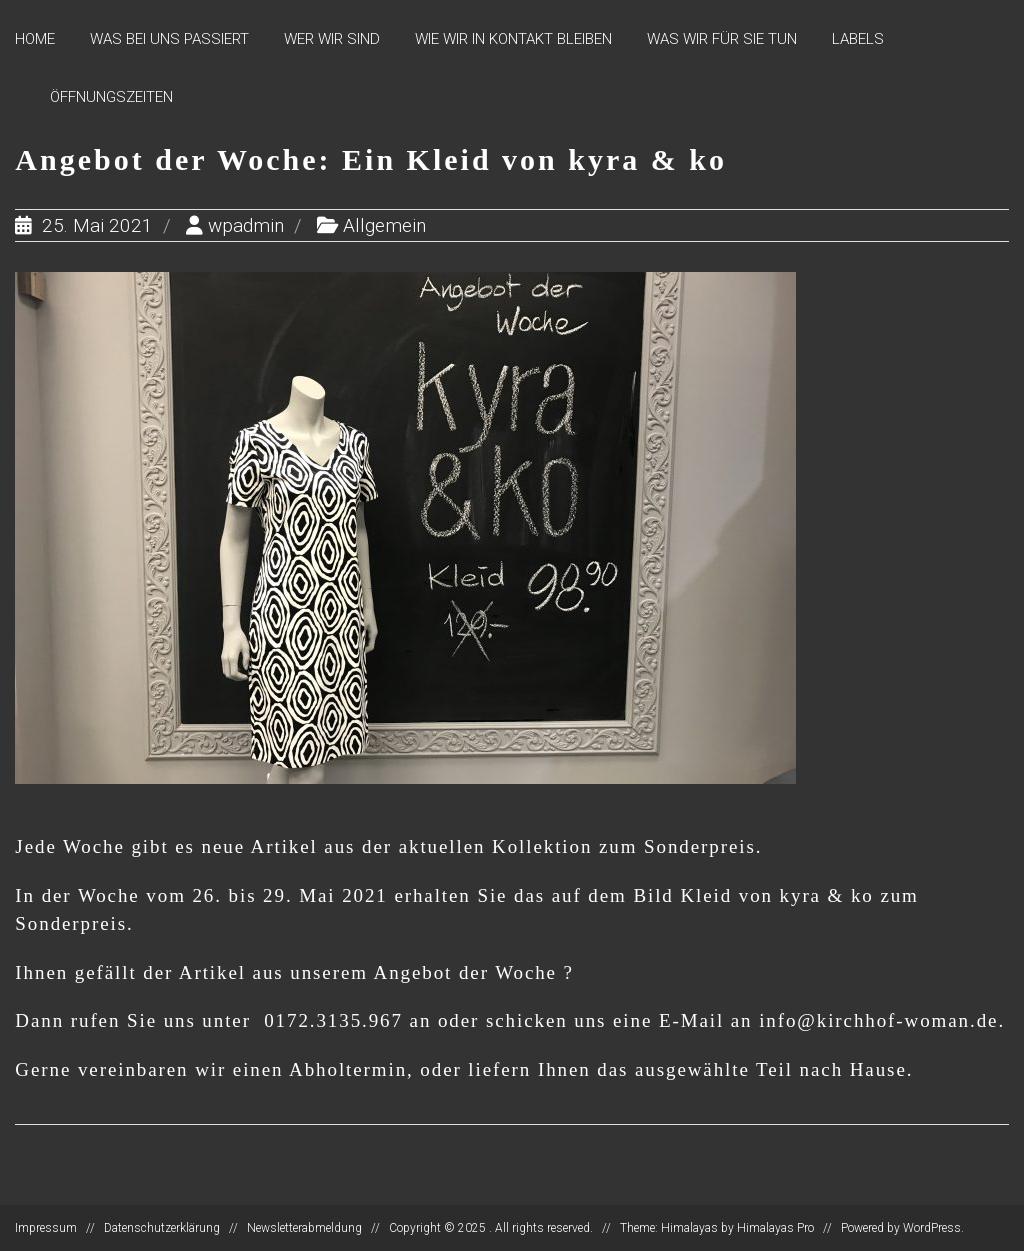  I want to click on Impressum, so click(46, 1228).